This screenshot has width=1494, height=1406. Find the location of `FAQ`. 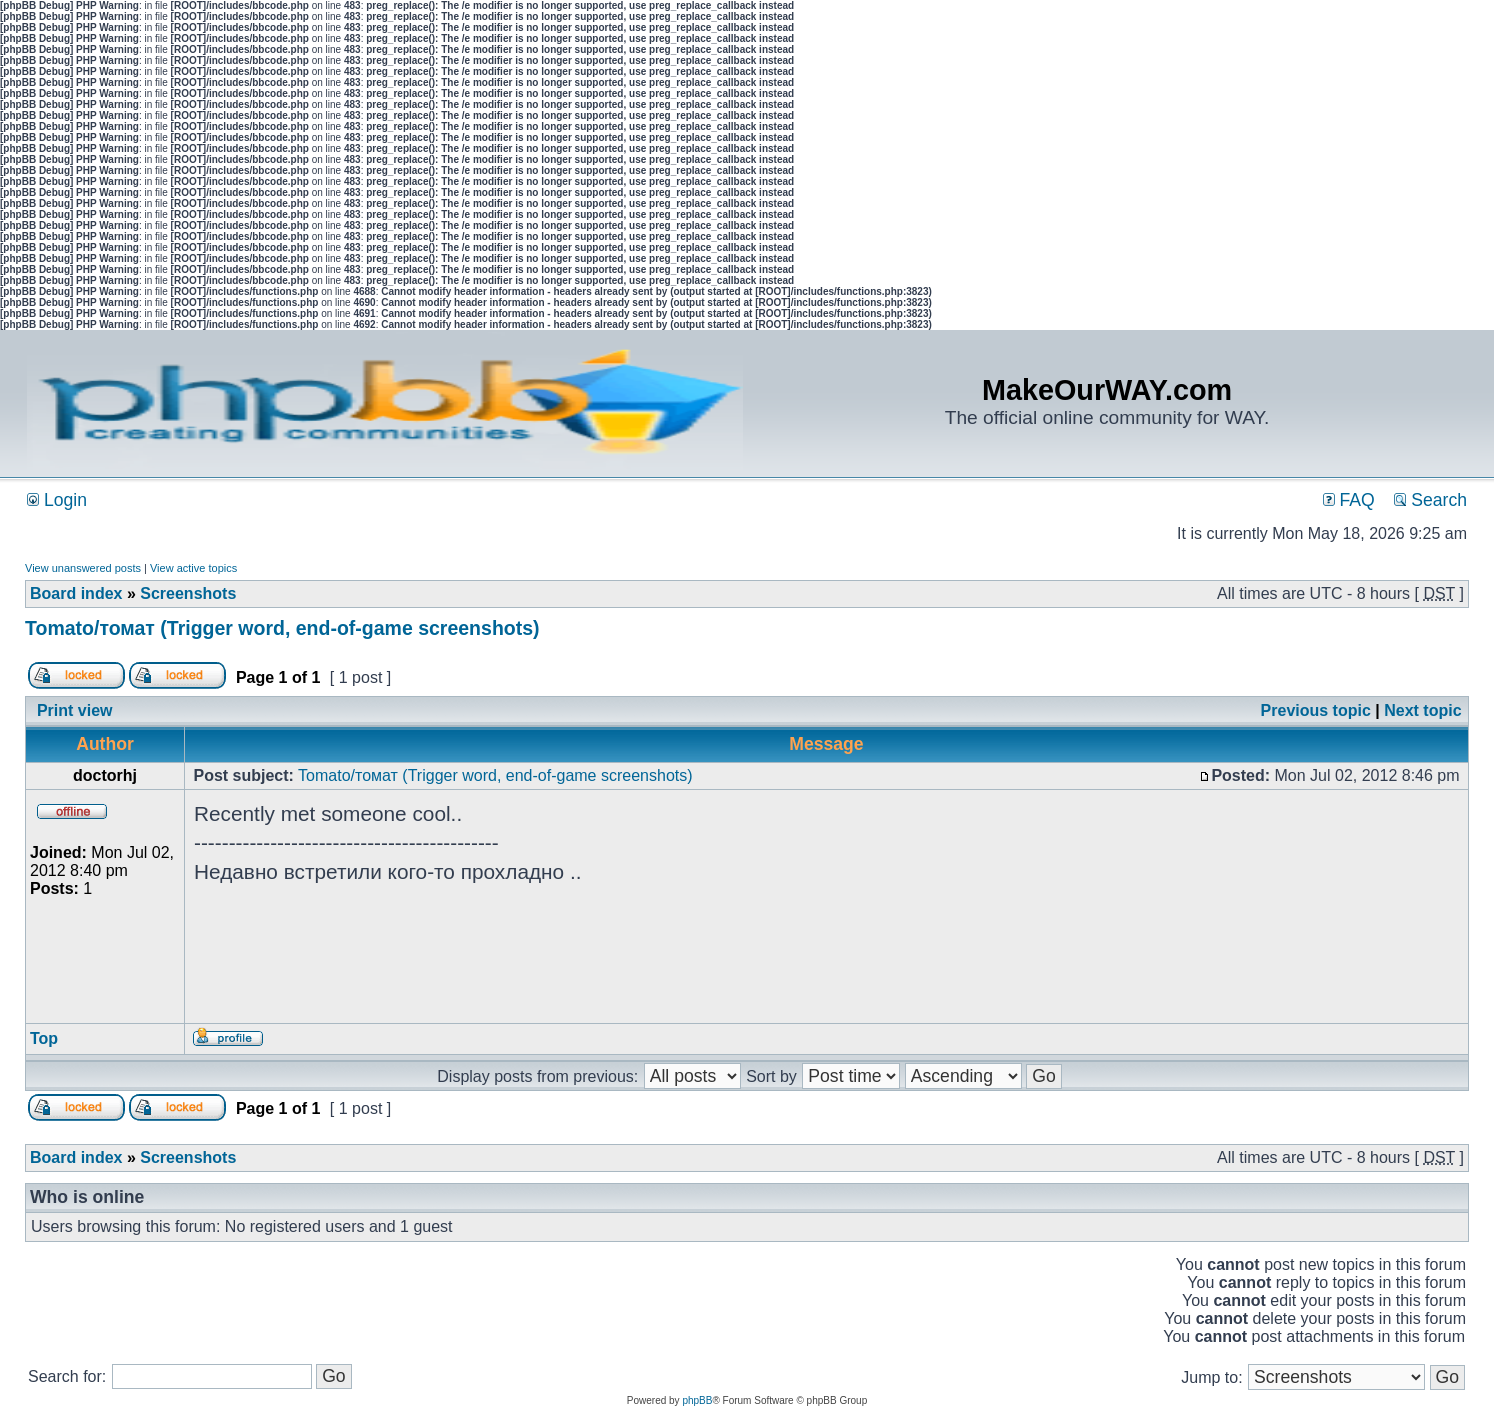

FAQ is located at coordinates (1349, 500).